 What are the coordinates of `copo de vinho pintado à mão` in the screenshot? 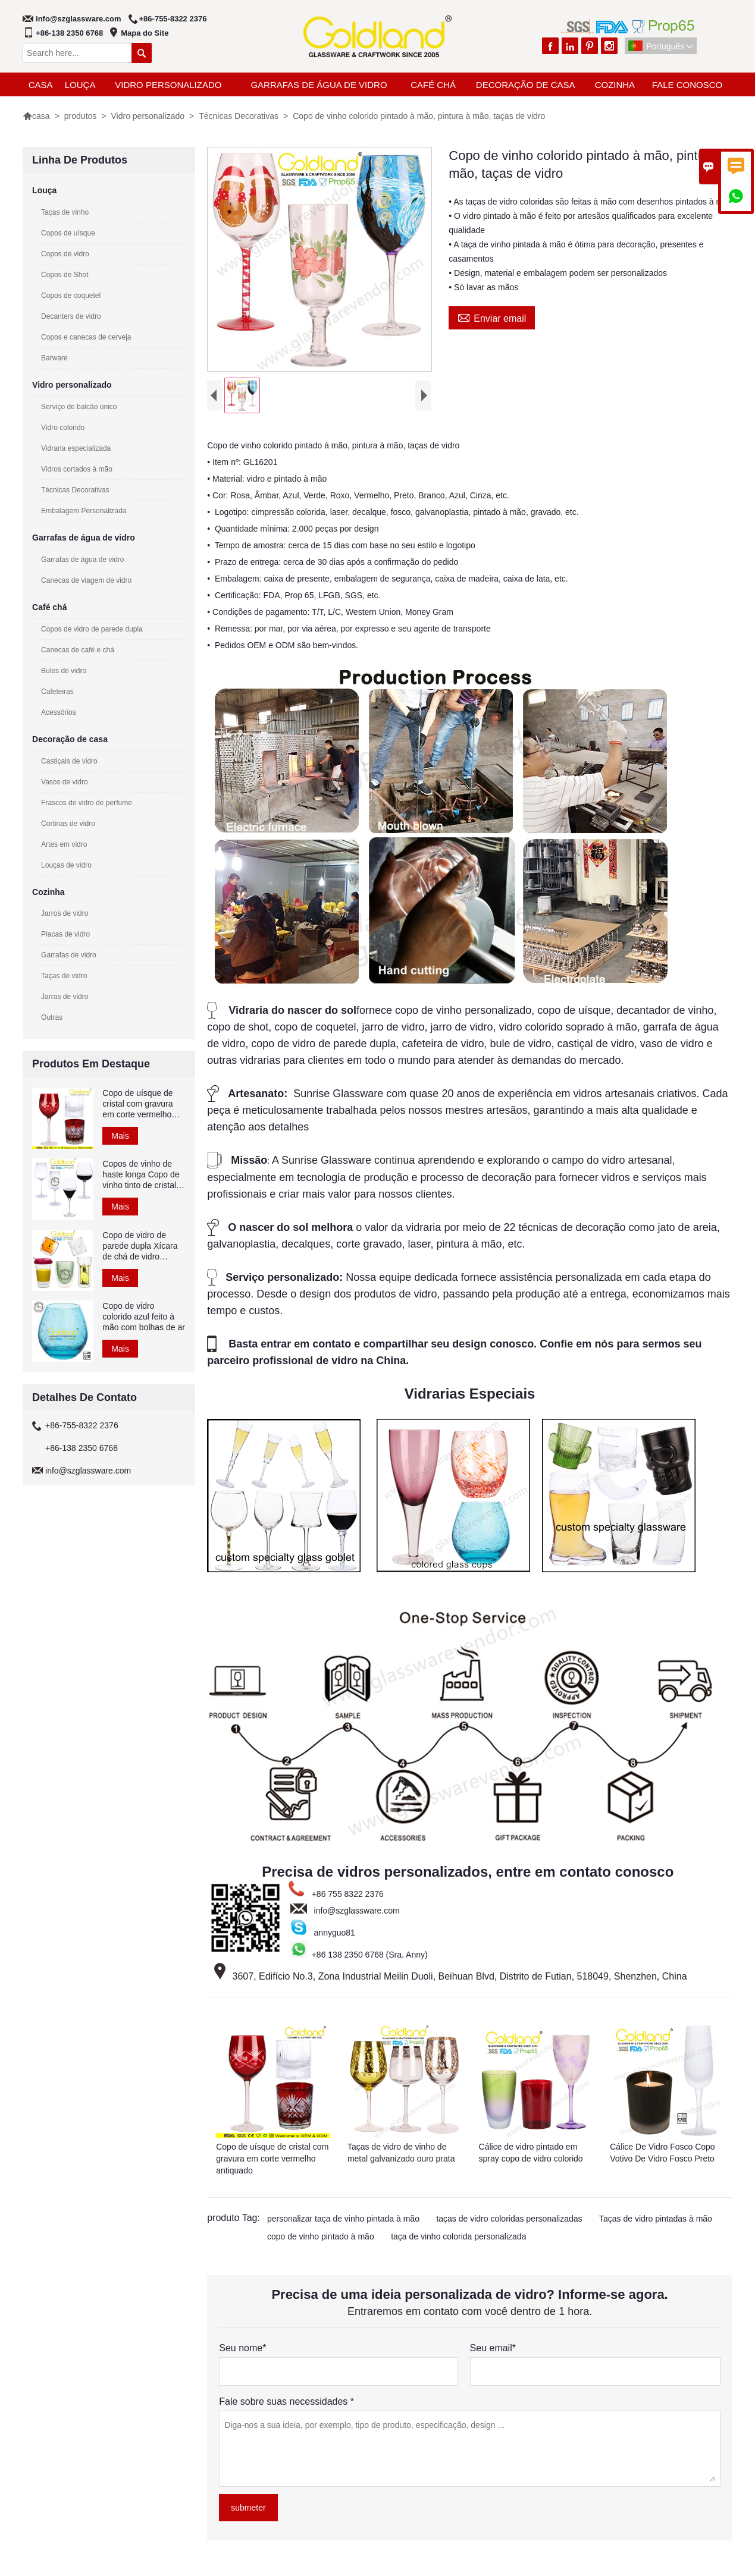 It's located at (320, 2236).